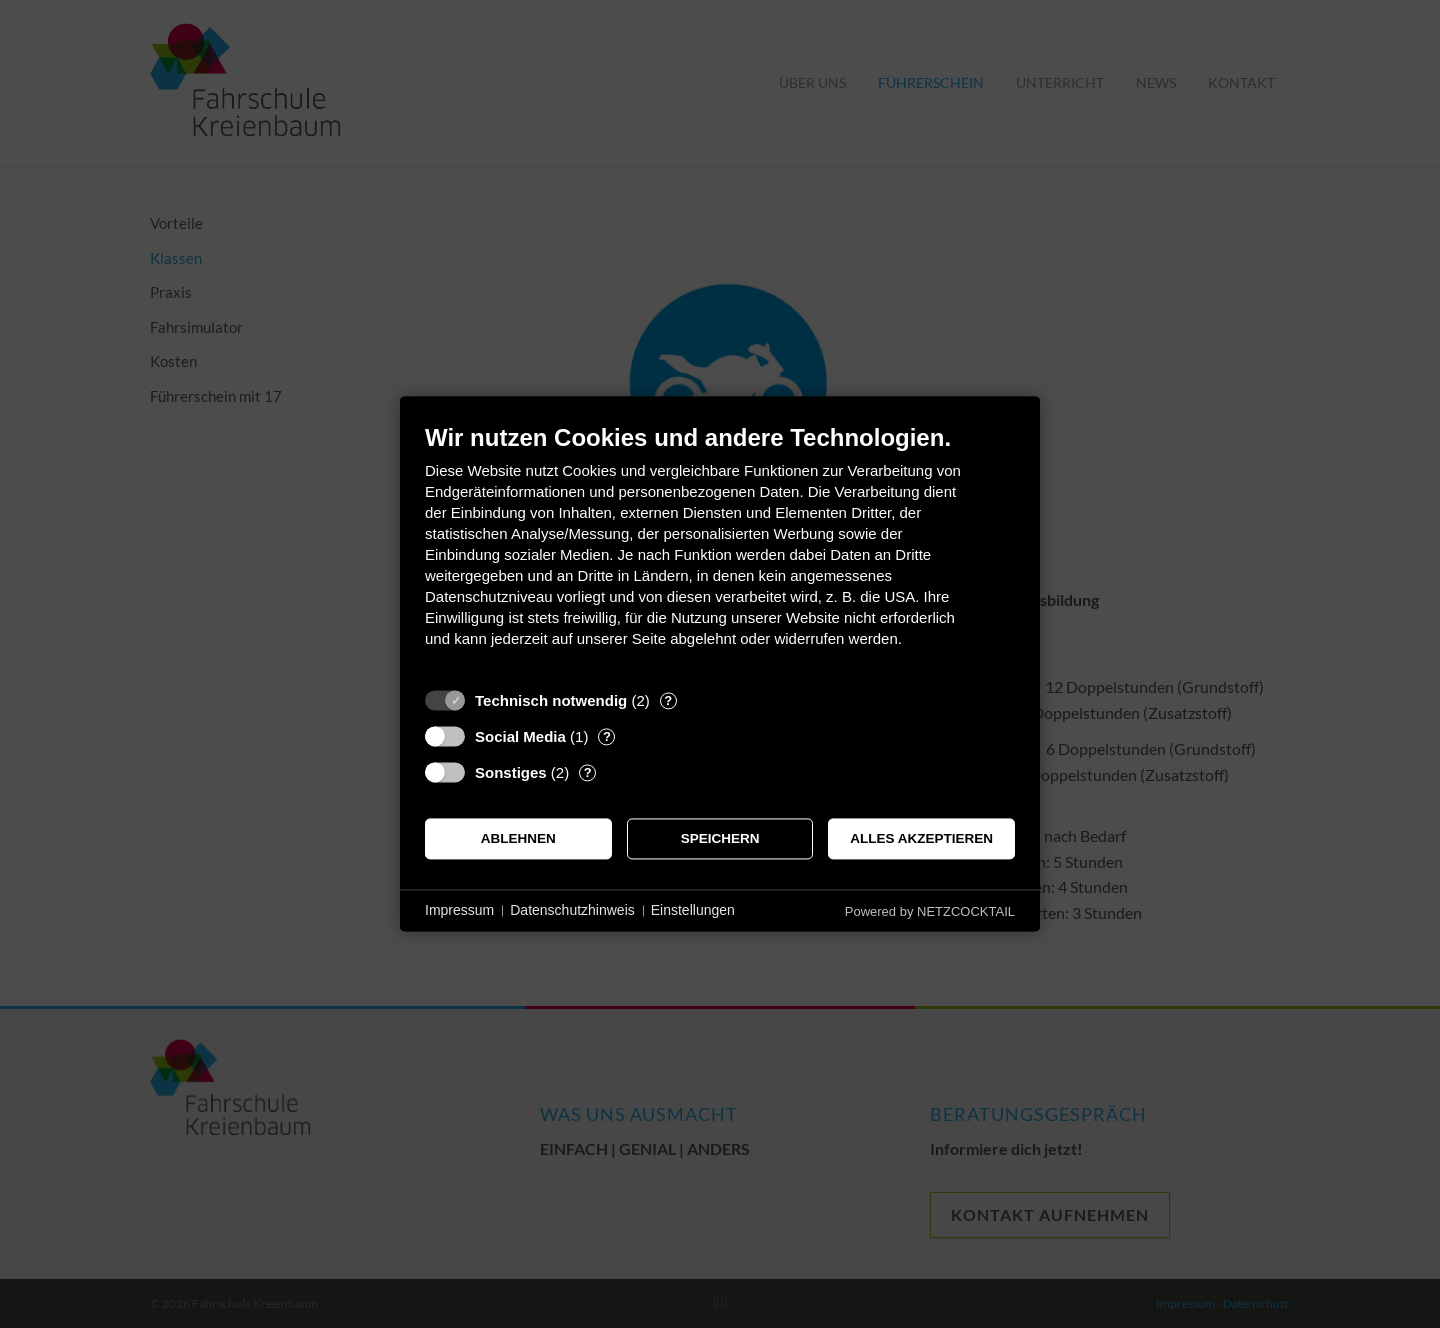  I want to click on [document], so click(720, 550).